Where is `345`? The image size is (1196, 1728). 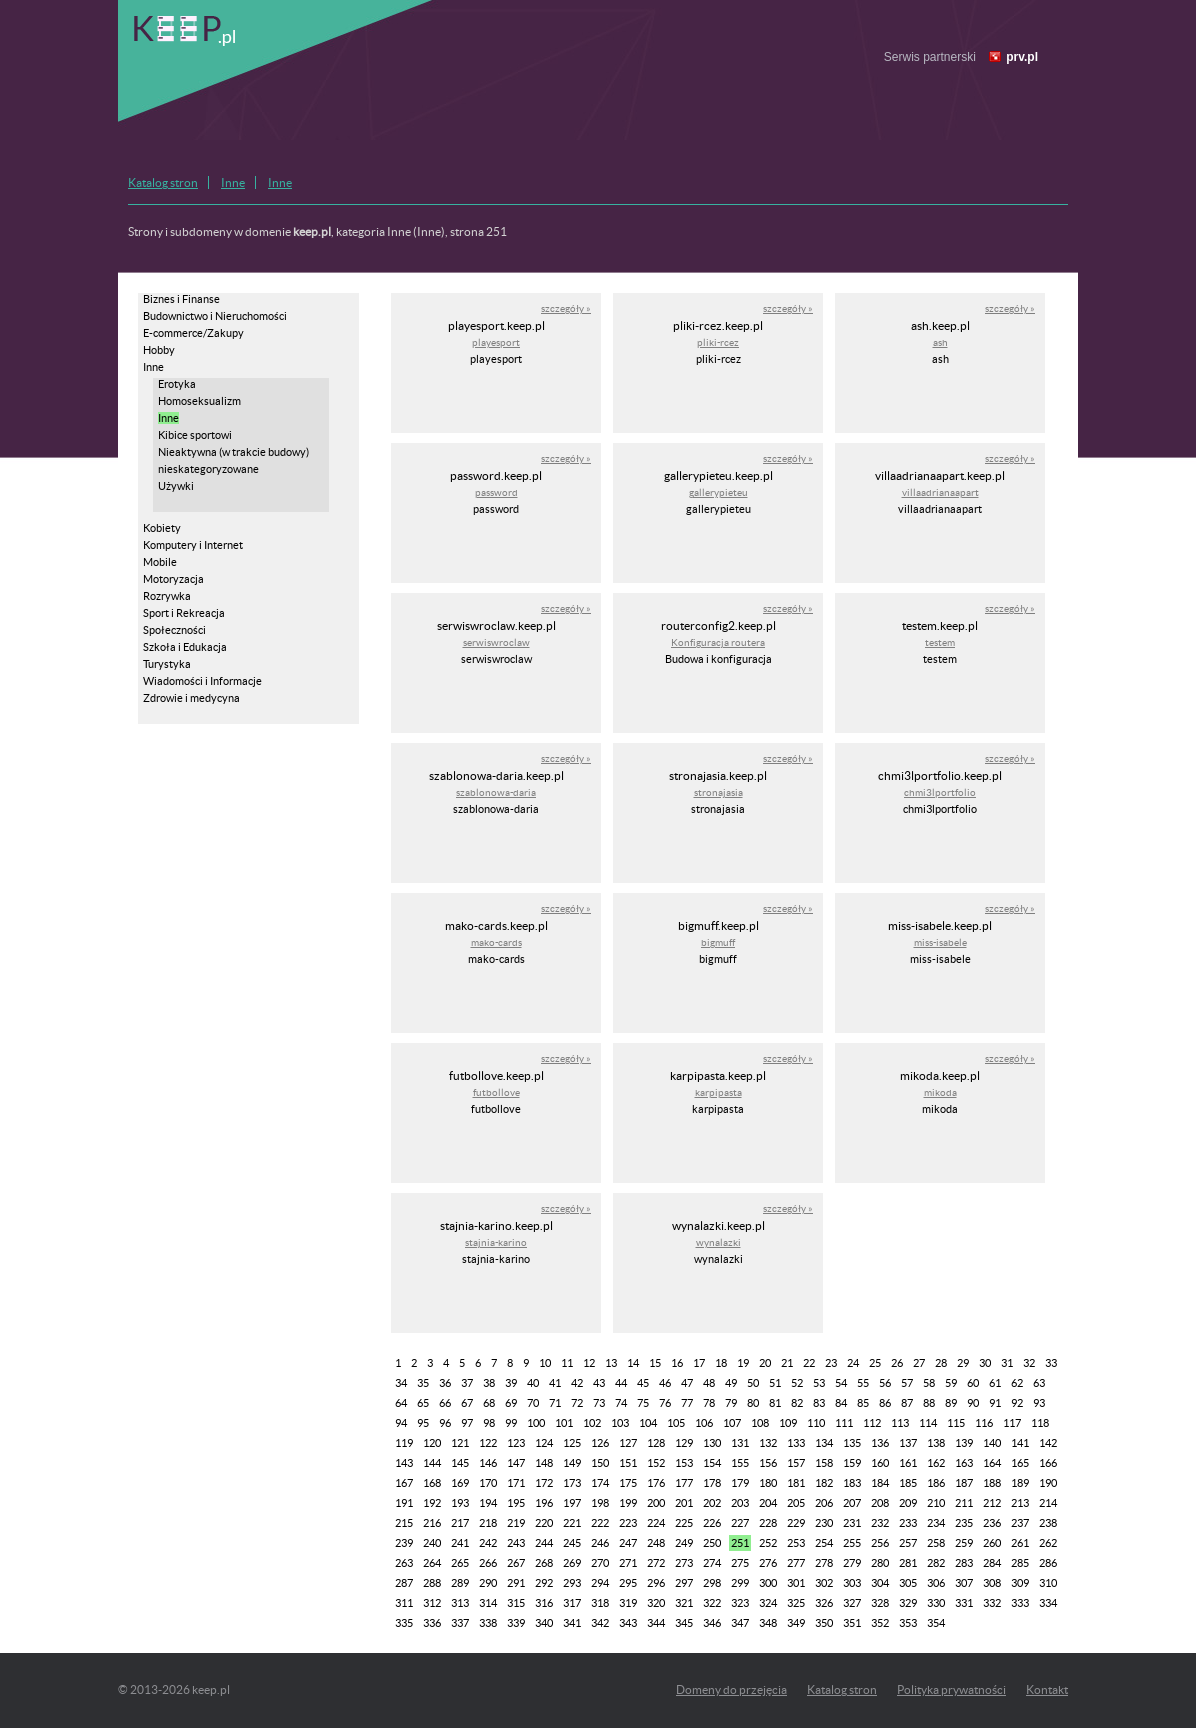
345 is located at coordinates (684, 1623).